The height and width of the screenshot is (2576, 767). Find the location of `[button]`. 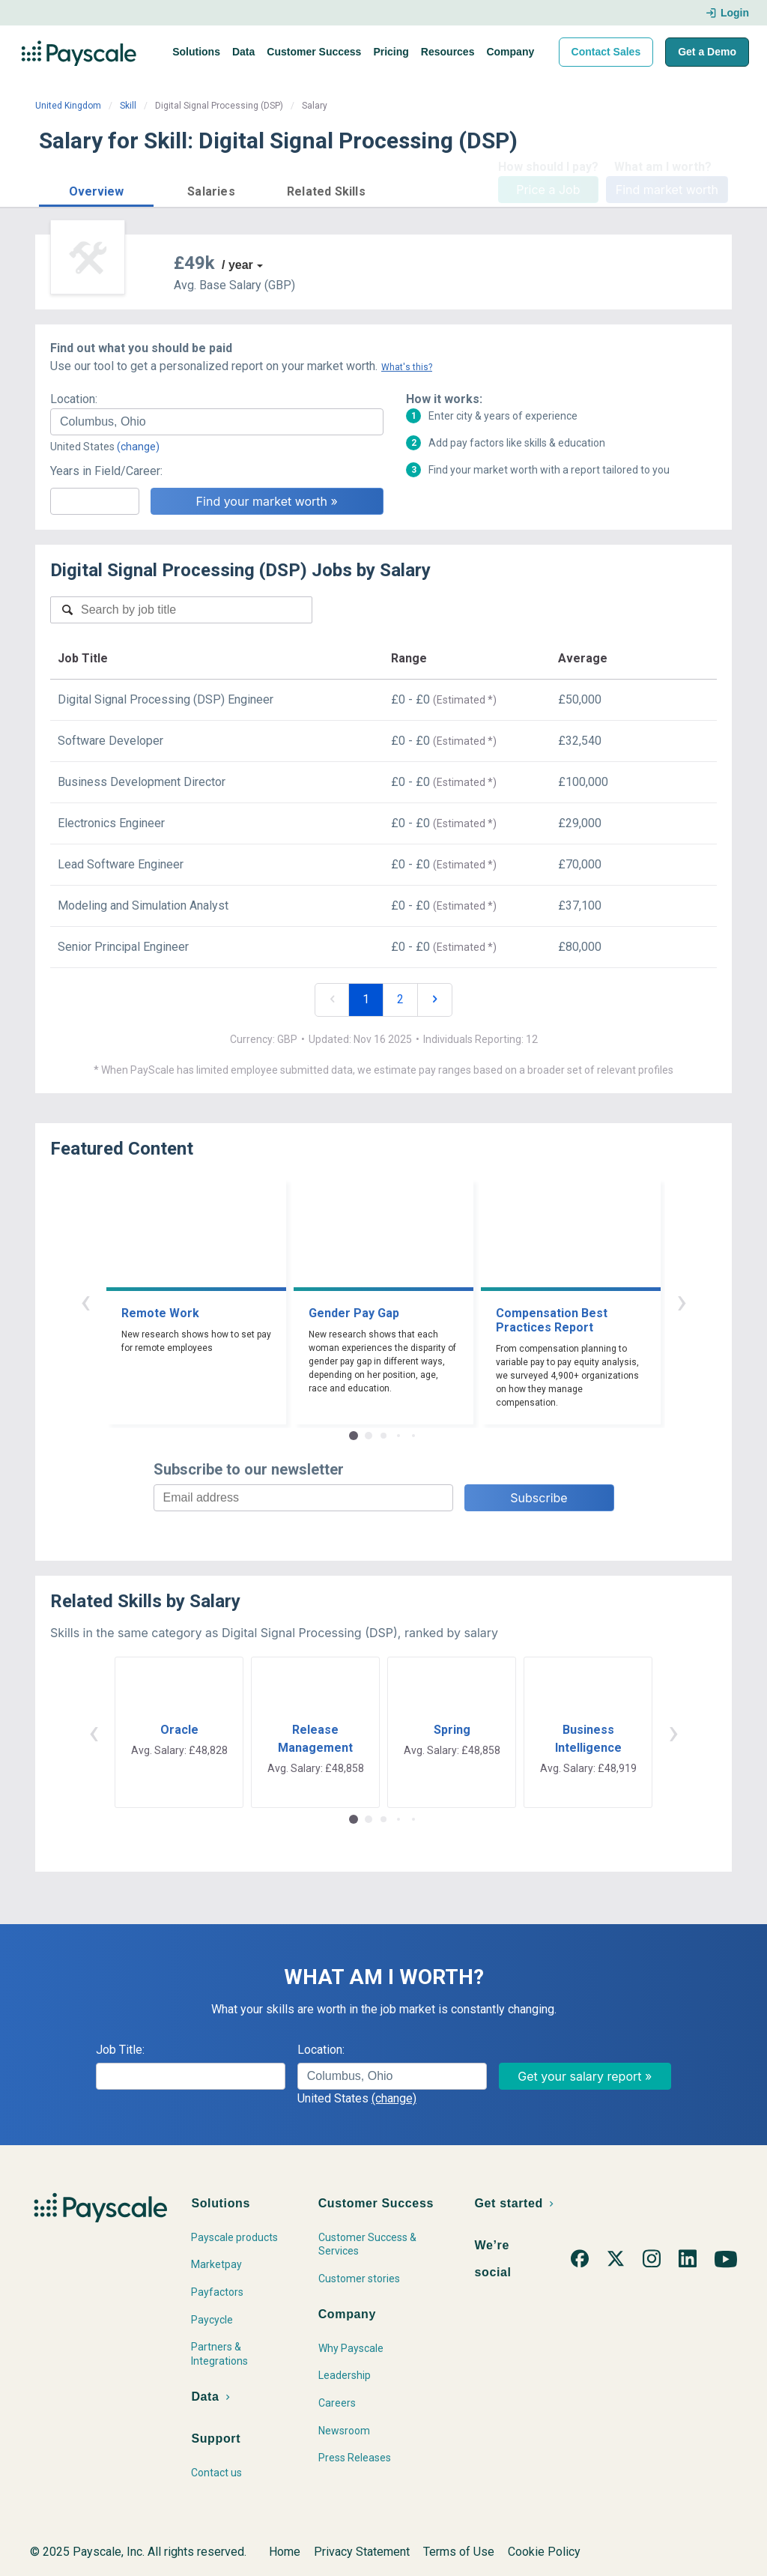

[button] is located at coordinates (96, 189).